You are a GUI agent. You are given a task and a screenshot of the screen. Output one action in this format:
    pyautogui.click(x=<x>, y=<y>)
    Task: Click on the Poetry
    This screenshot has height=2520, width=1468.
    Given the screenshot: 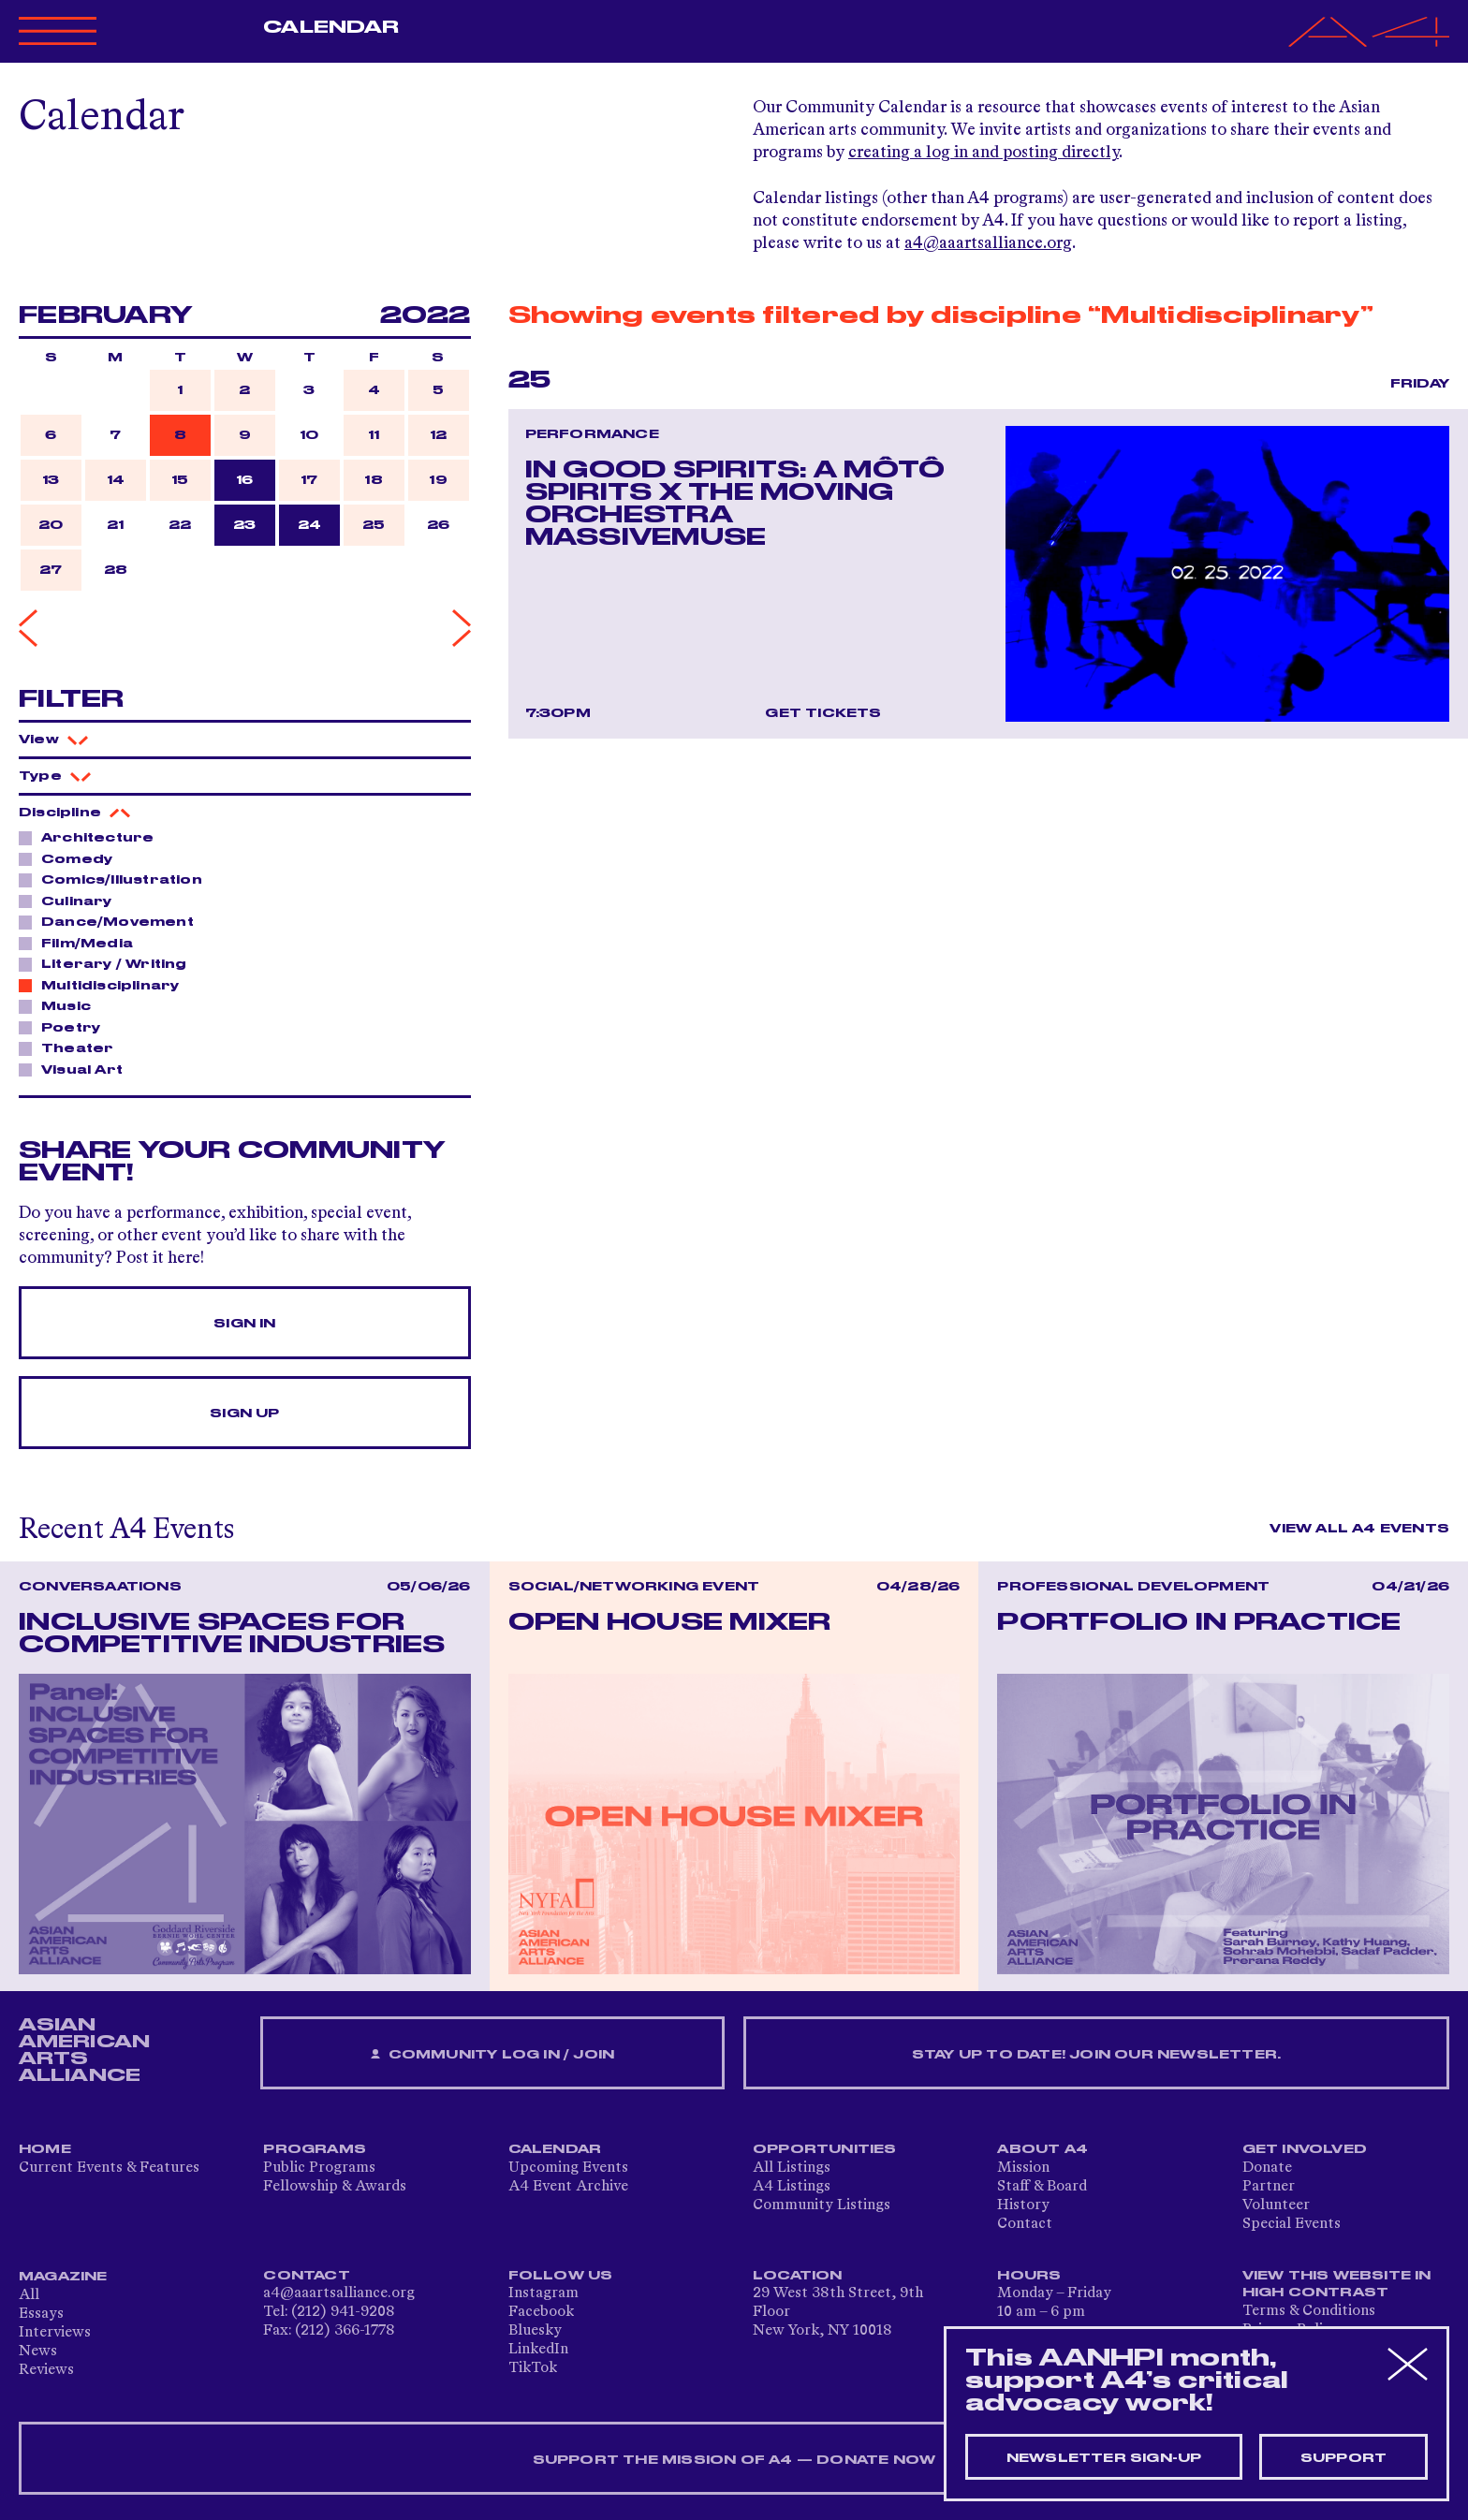 What is the action you would take?
    pyautogui.click(x=65, y=1026)
    